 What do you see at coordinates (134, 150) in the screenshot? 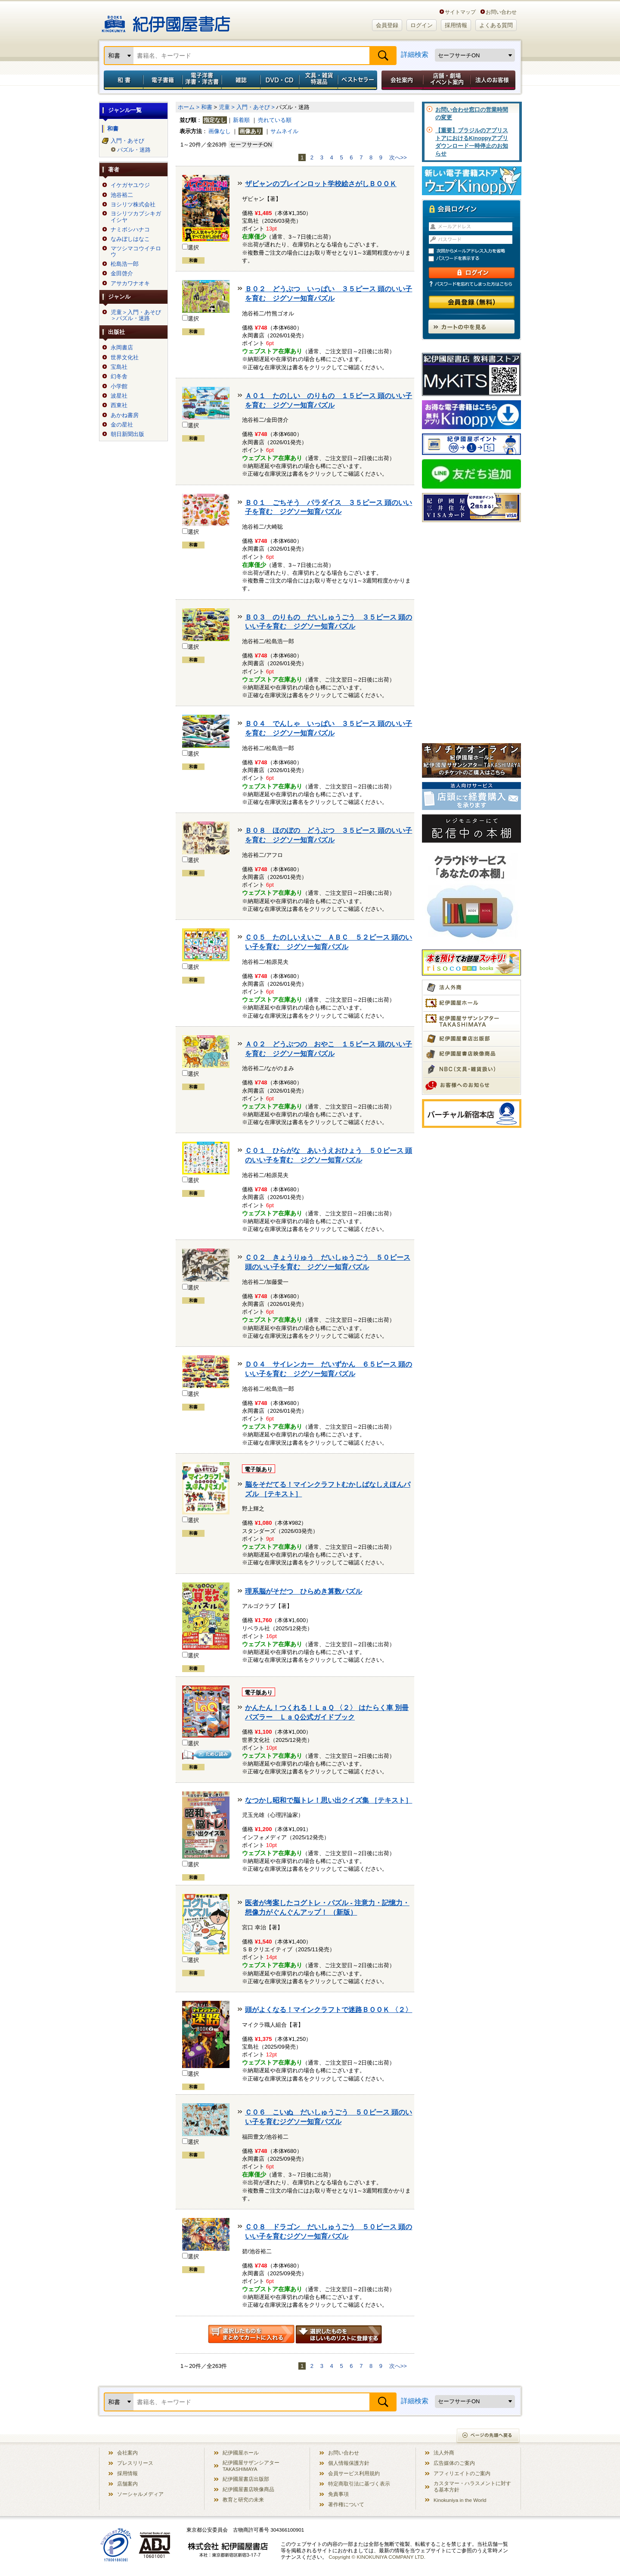
I see `パズル・迷路` at bounding box center [134, 150].